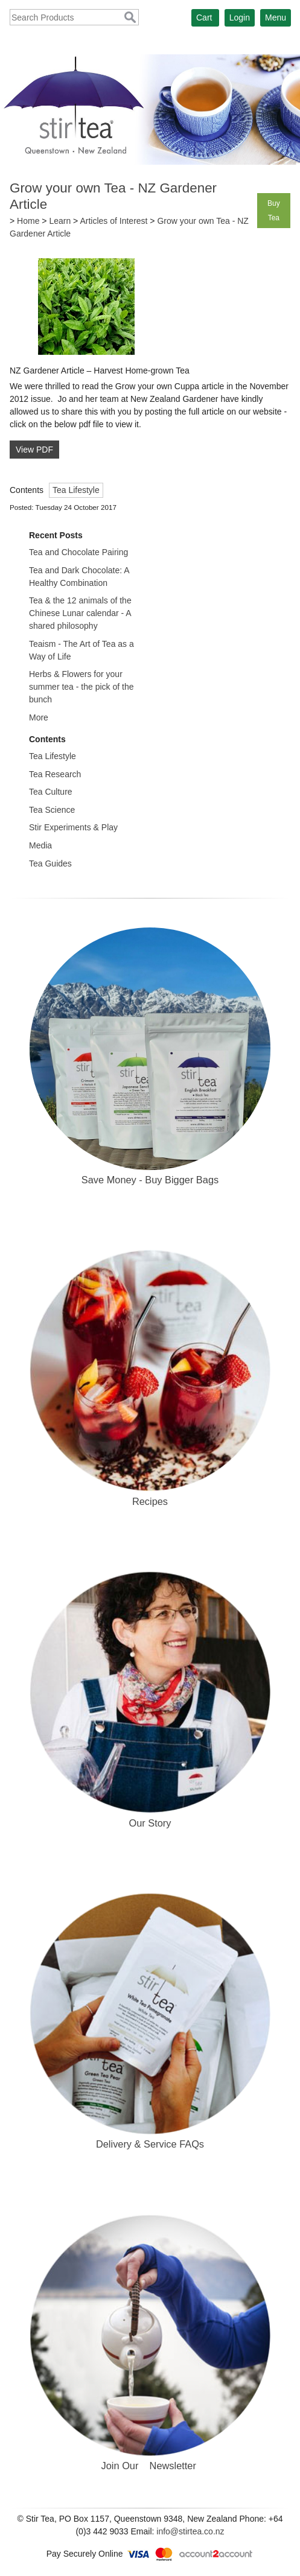  What do you see at coordinates (113, 221) in the screenshot?
I see `Articles of Interest` at bounding box center [113, 221].